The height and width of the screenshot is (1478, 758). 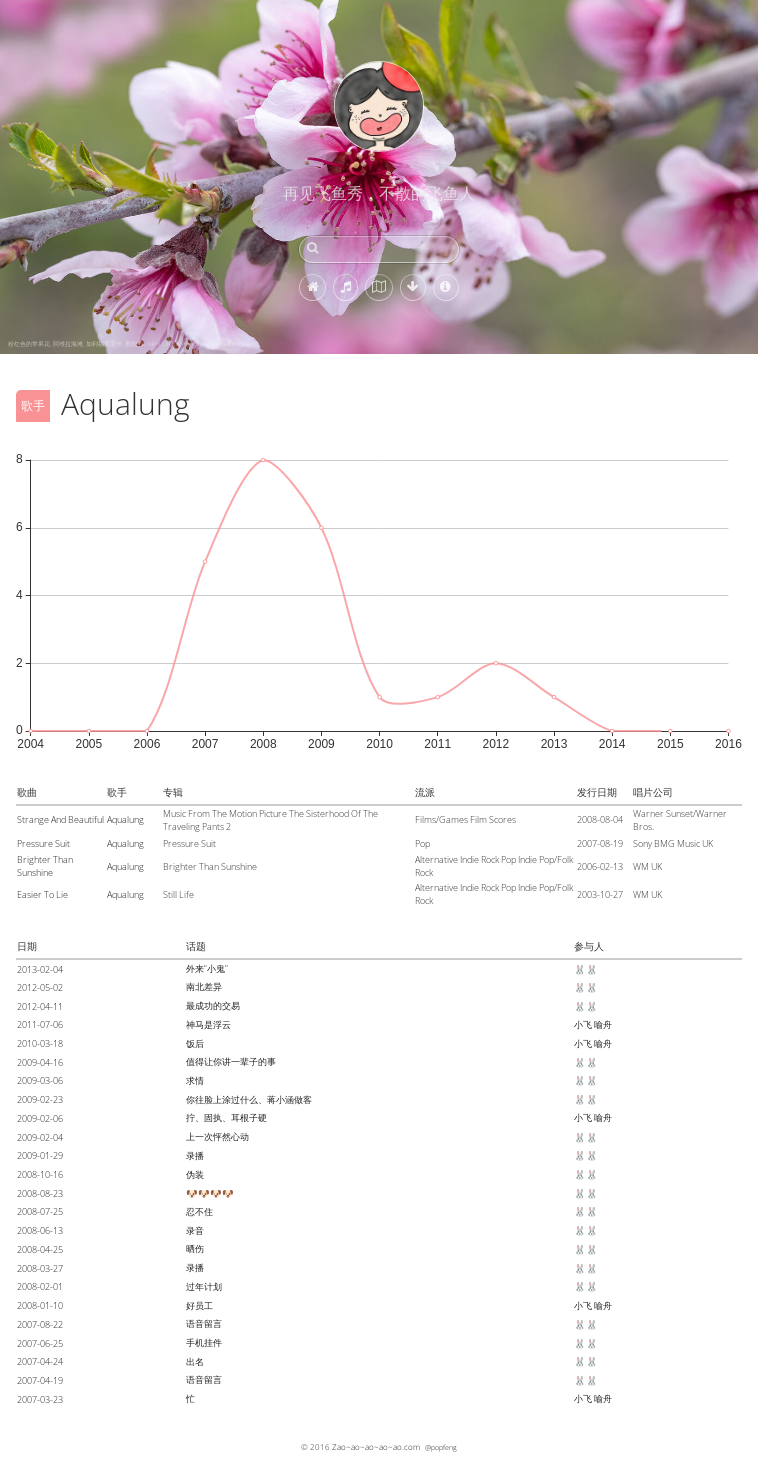 I want to click on 值得让你讲一辈子的事, so click(x=231, y=1061).